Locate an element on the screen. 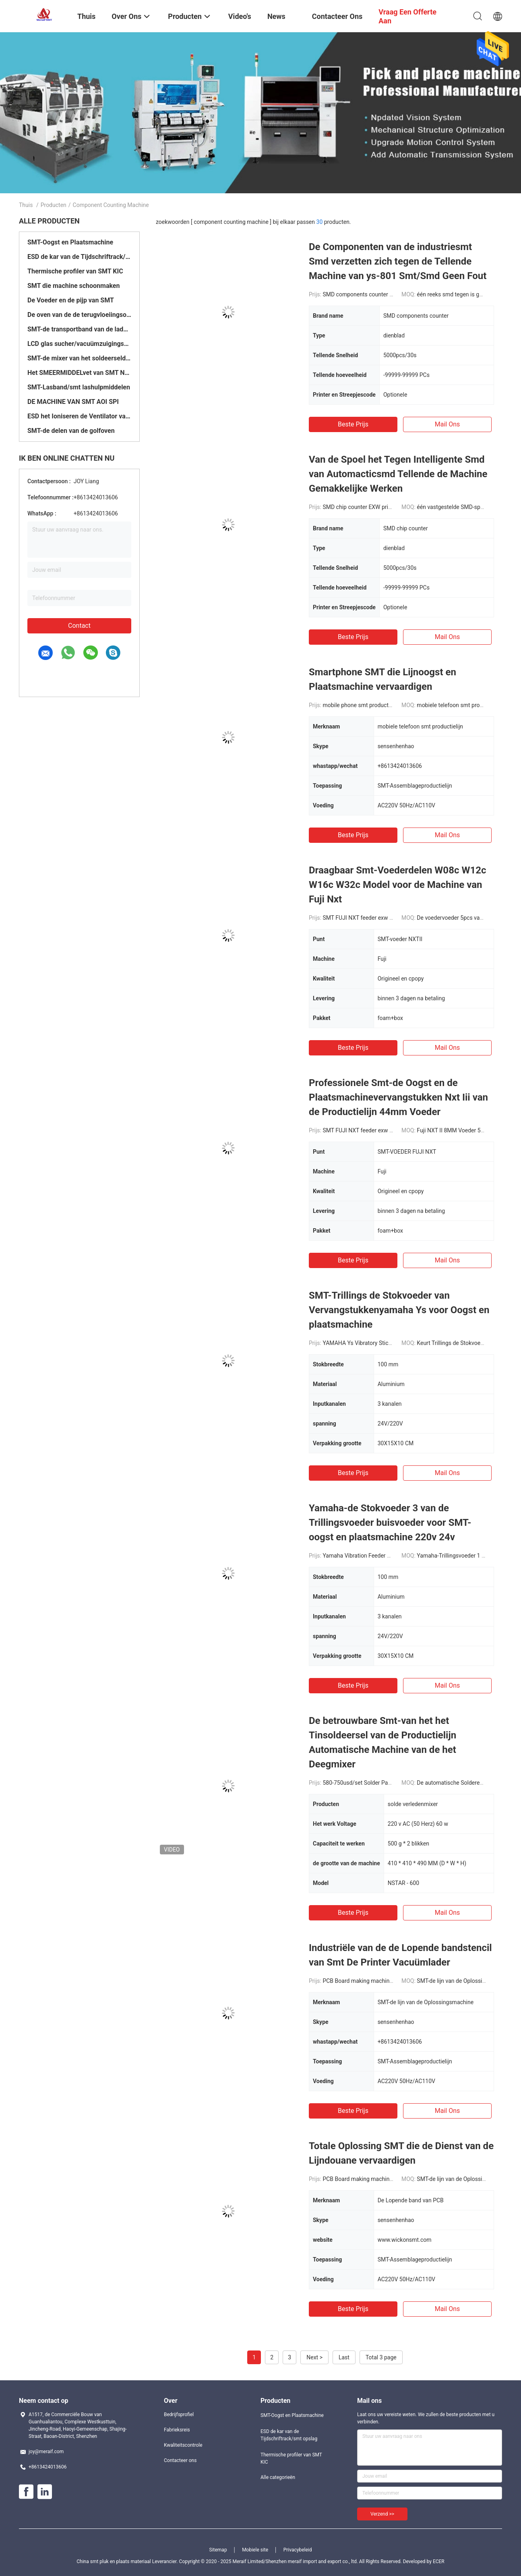  ESD de kar van de Tijdschriftrack/smt opslag is located at coordinates (79, 257).